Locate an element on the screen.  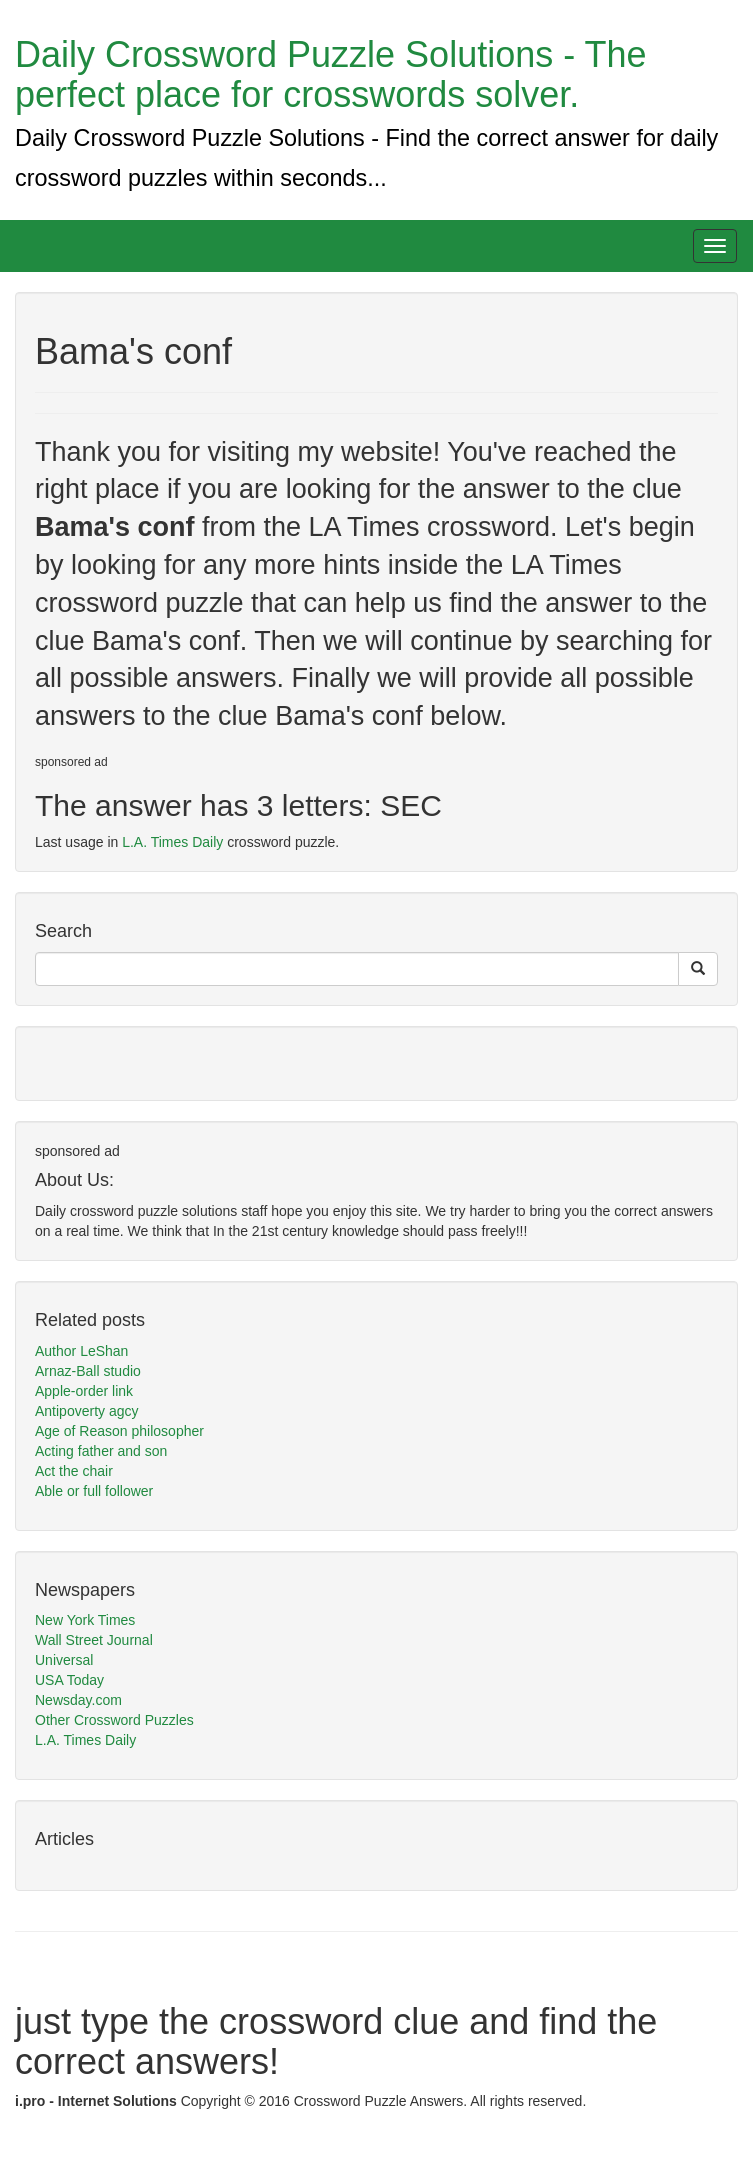
Apple-order link is located at coordinates (84, 1391).